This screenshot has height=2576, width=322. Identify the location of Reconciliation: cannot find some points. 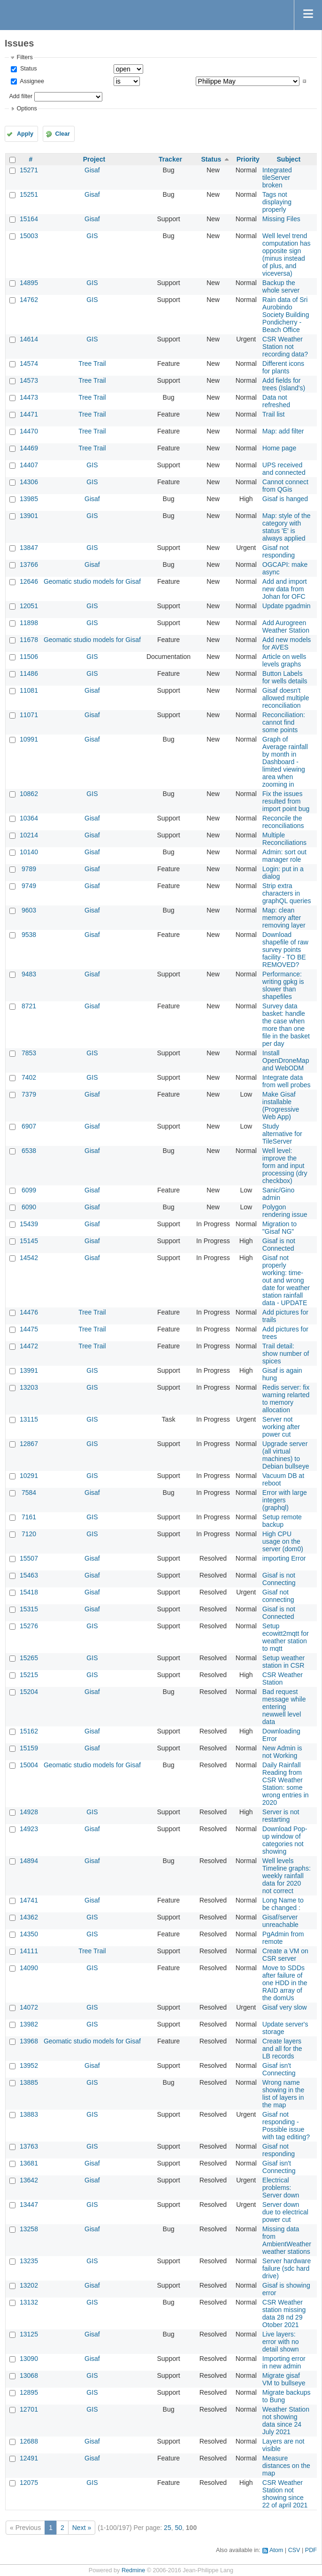
(283, 722).